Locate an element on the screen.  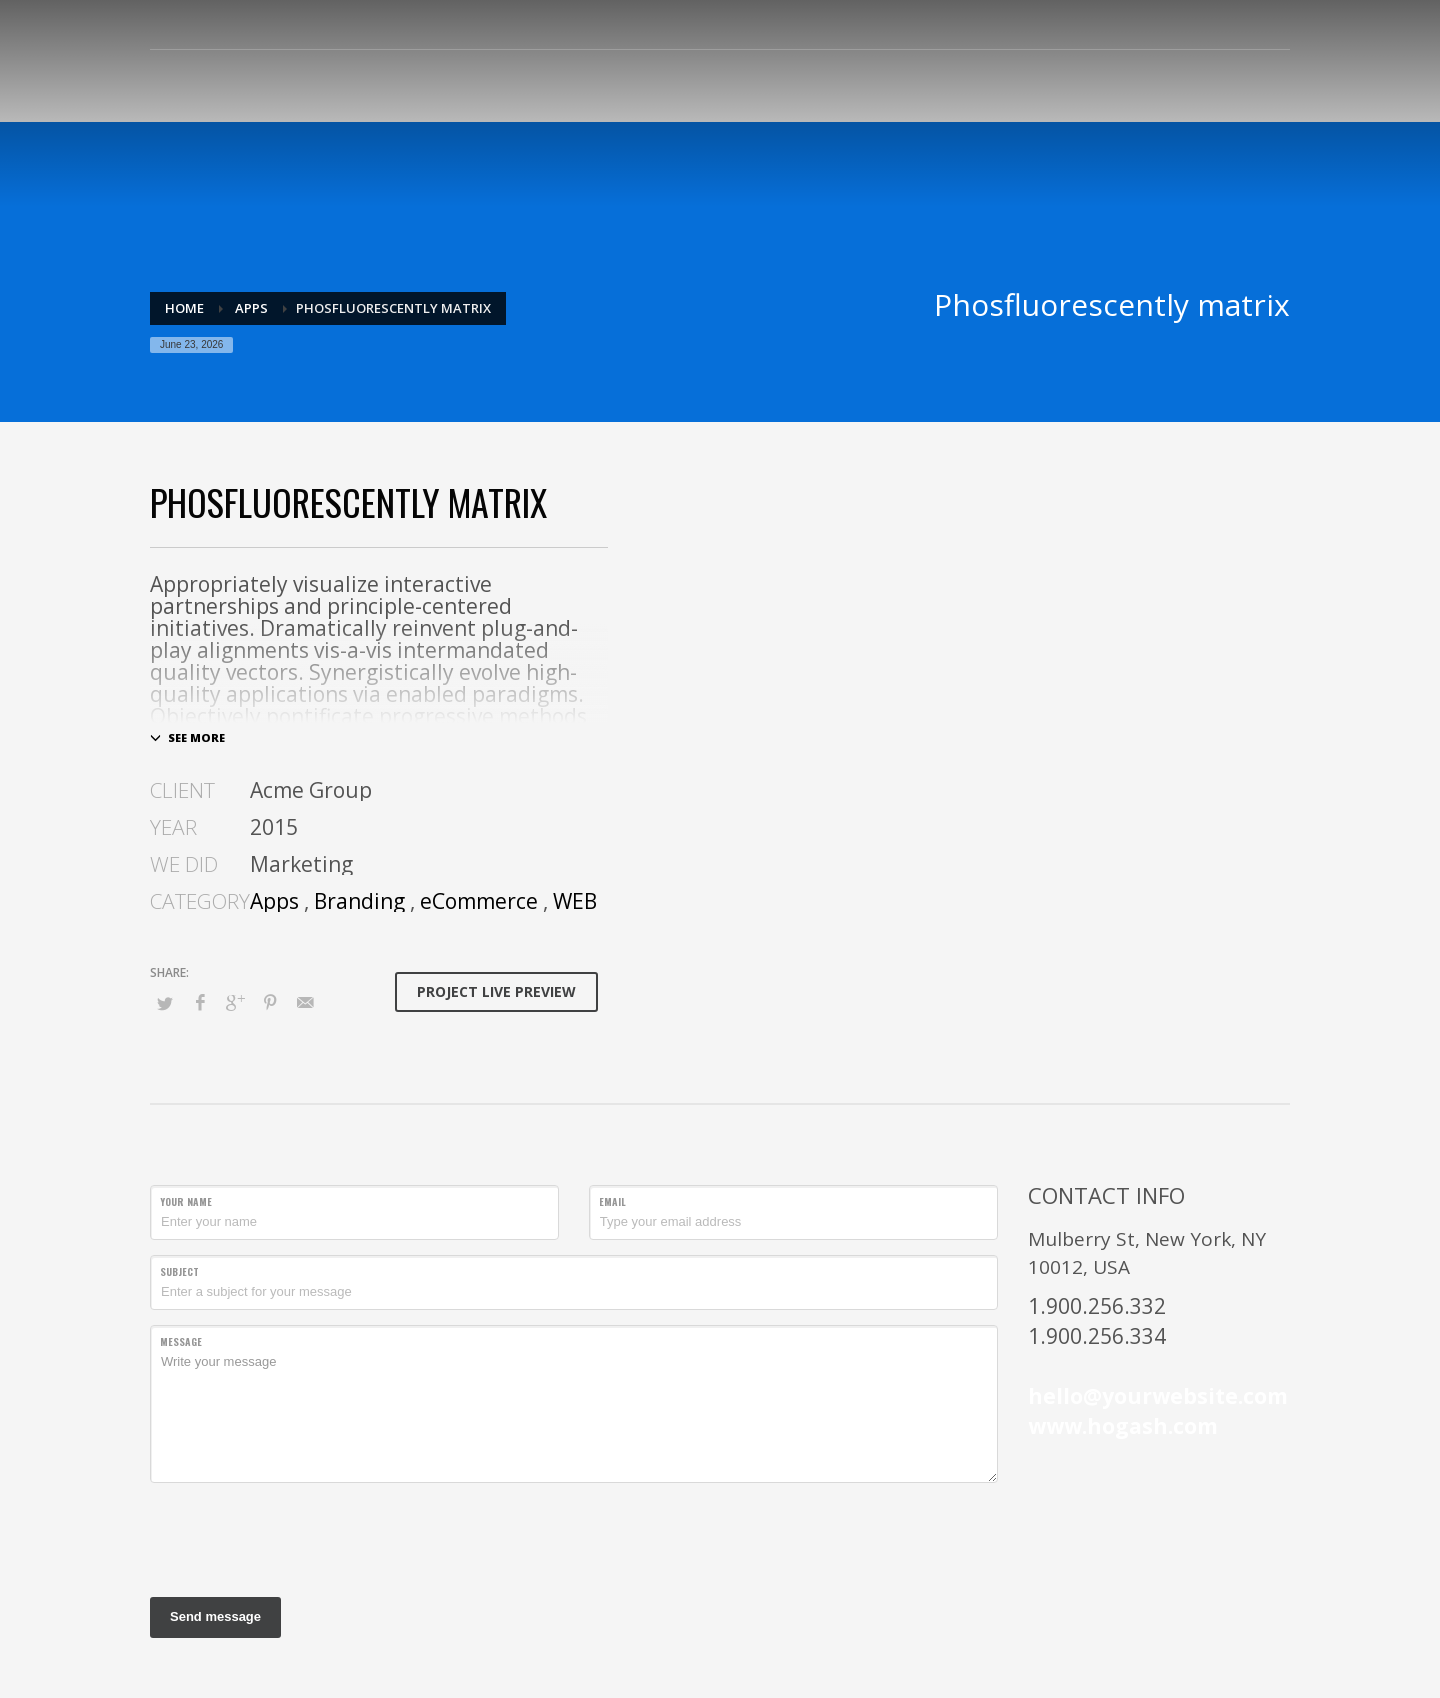
WEB is located at coordinates (575, 901).